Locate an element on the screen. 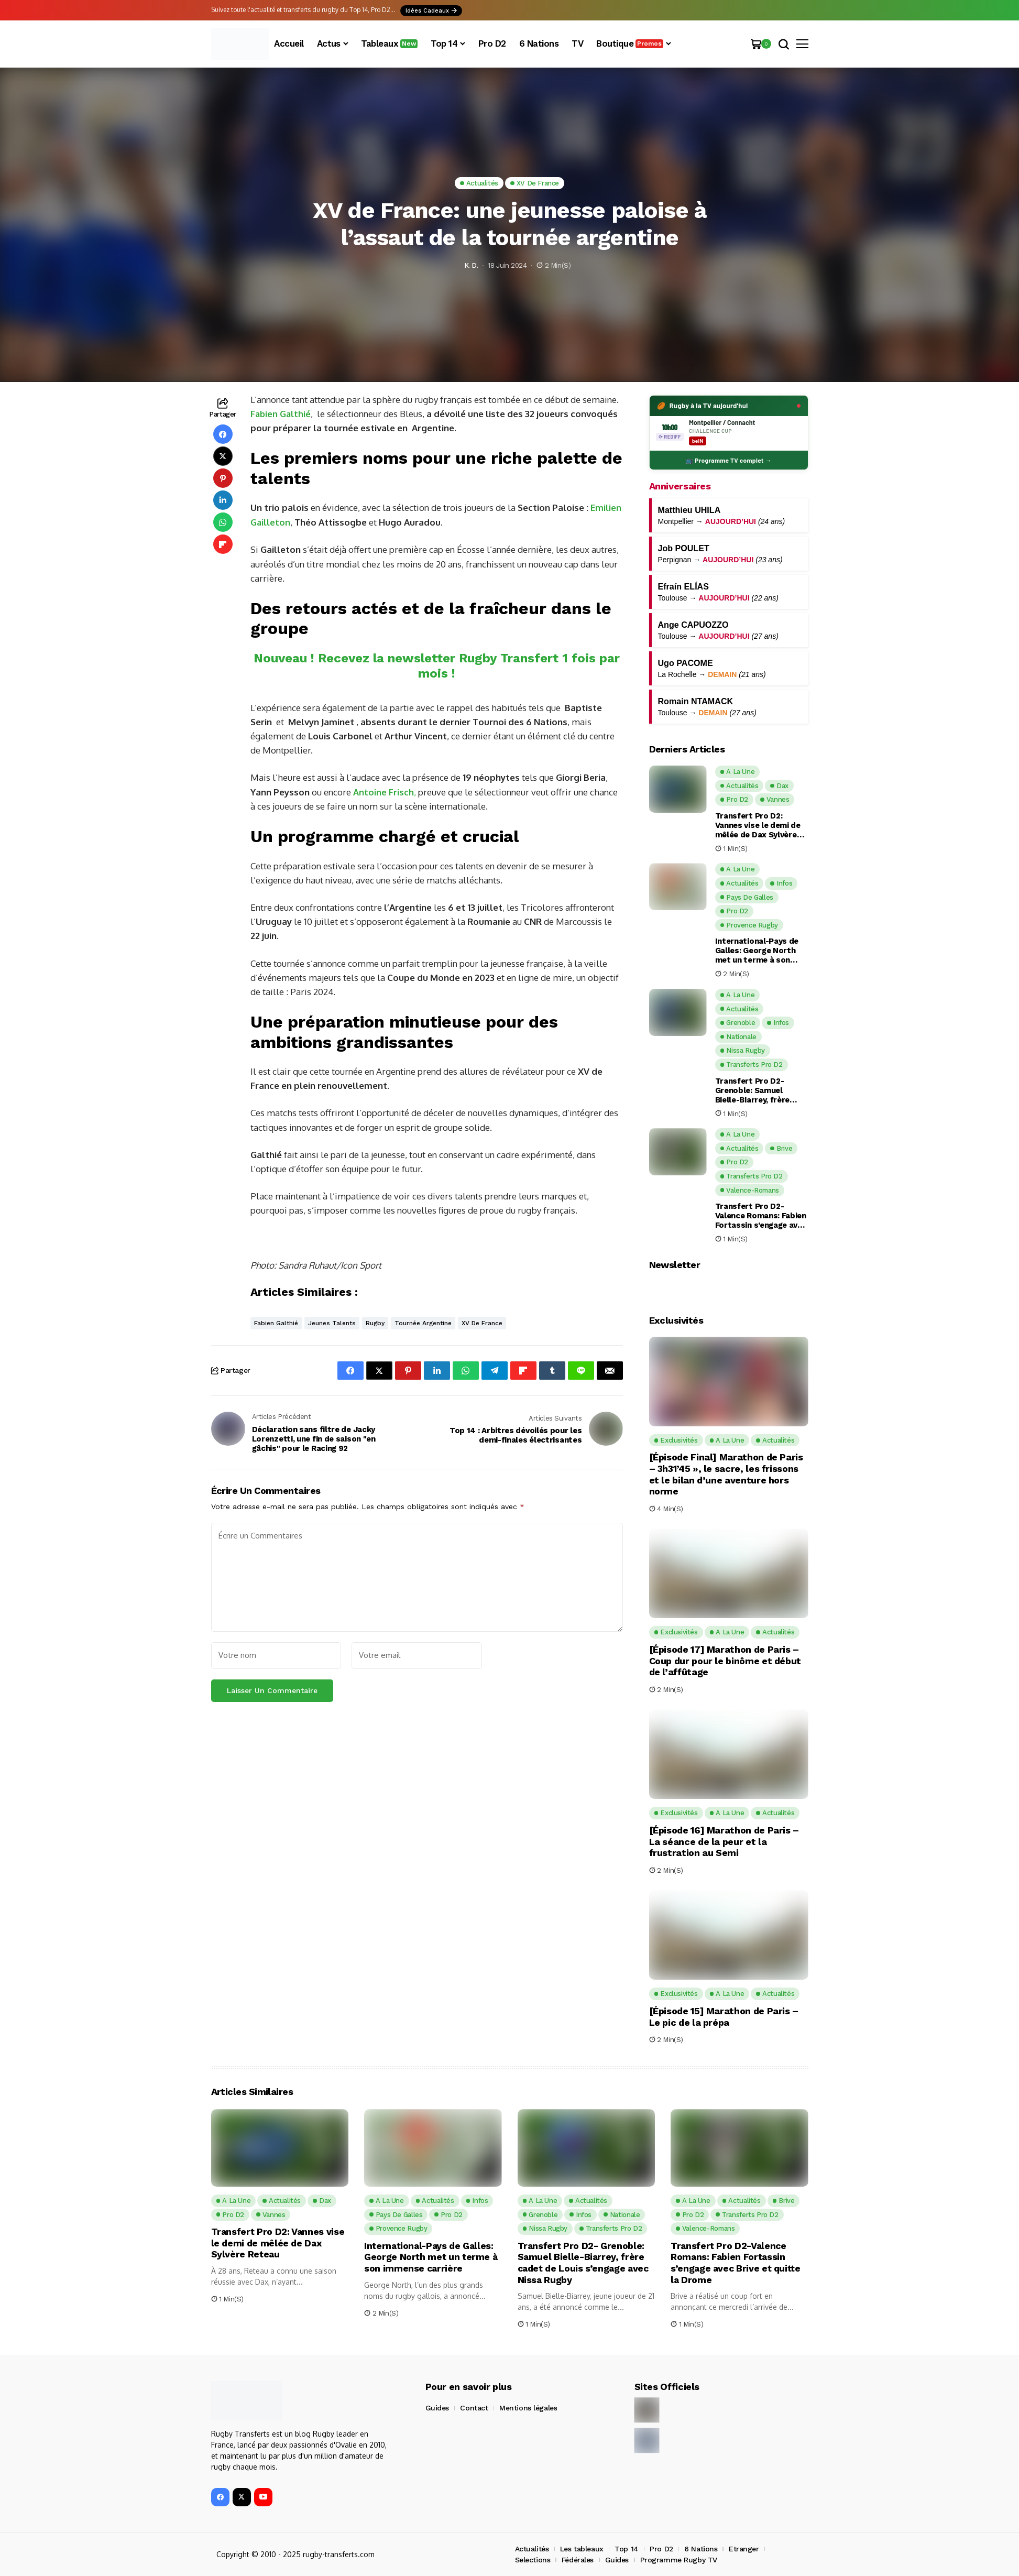  📺 Programme TV complet → is located at coordinates (728, 460).